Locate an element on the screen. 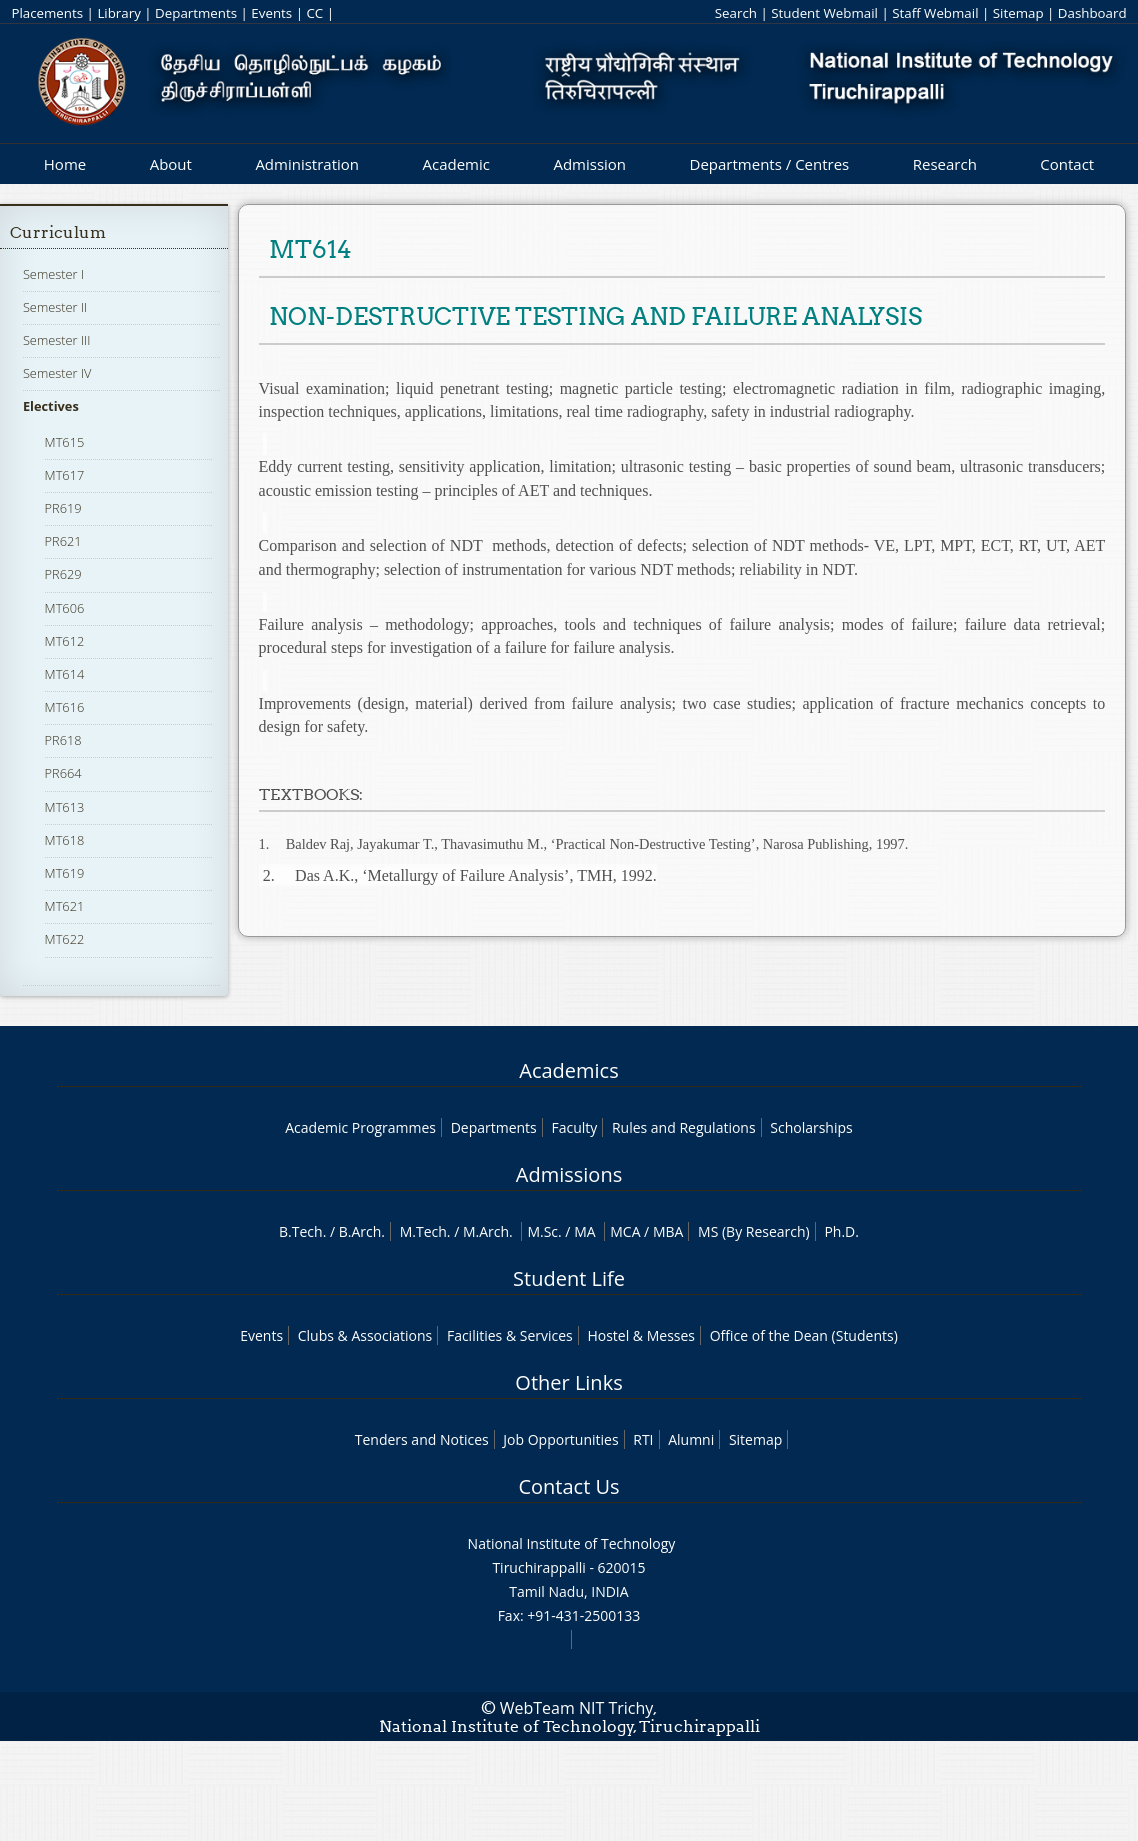 The height and width of the screenshot is (1841, 1138). Academics is located at coordinates (568, 1070).